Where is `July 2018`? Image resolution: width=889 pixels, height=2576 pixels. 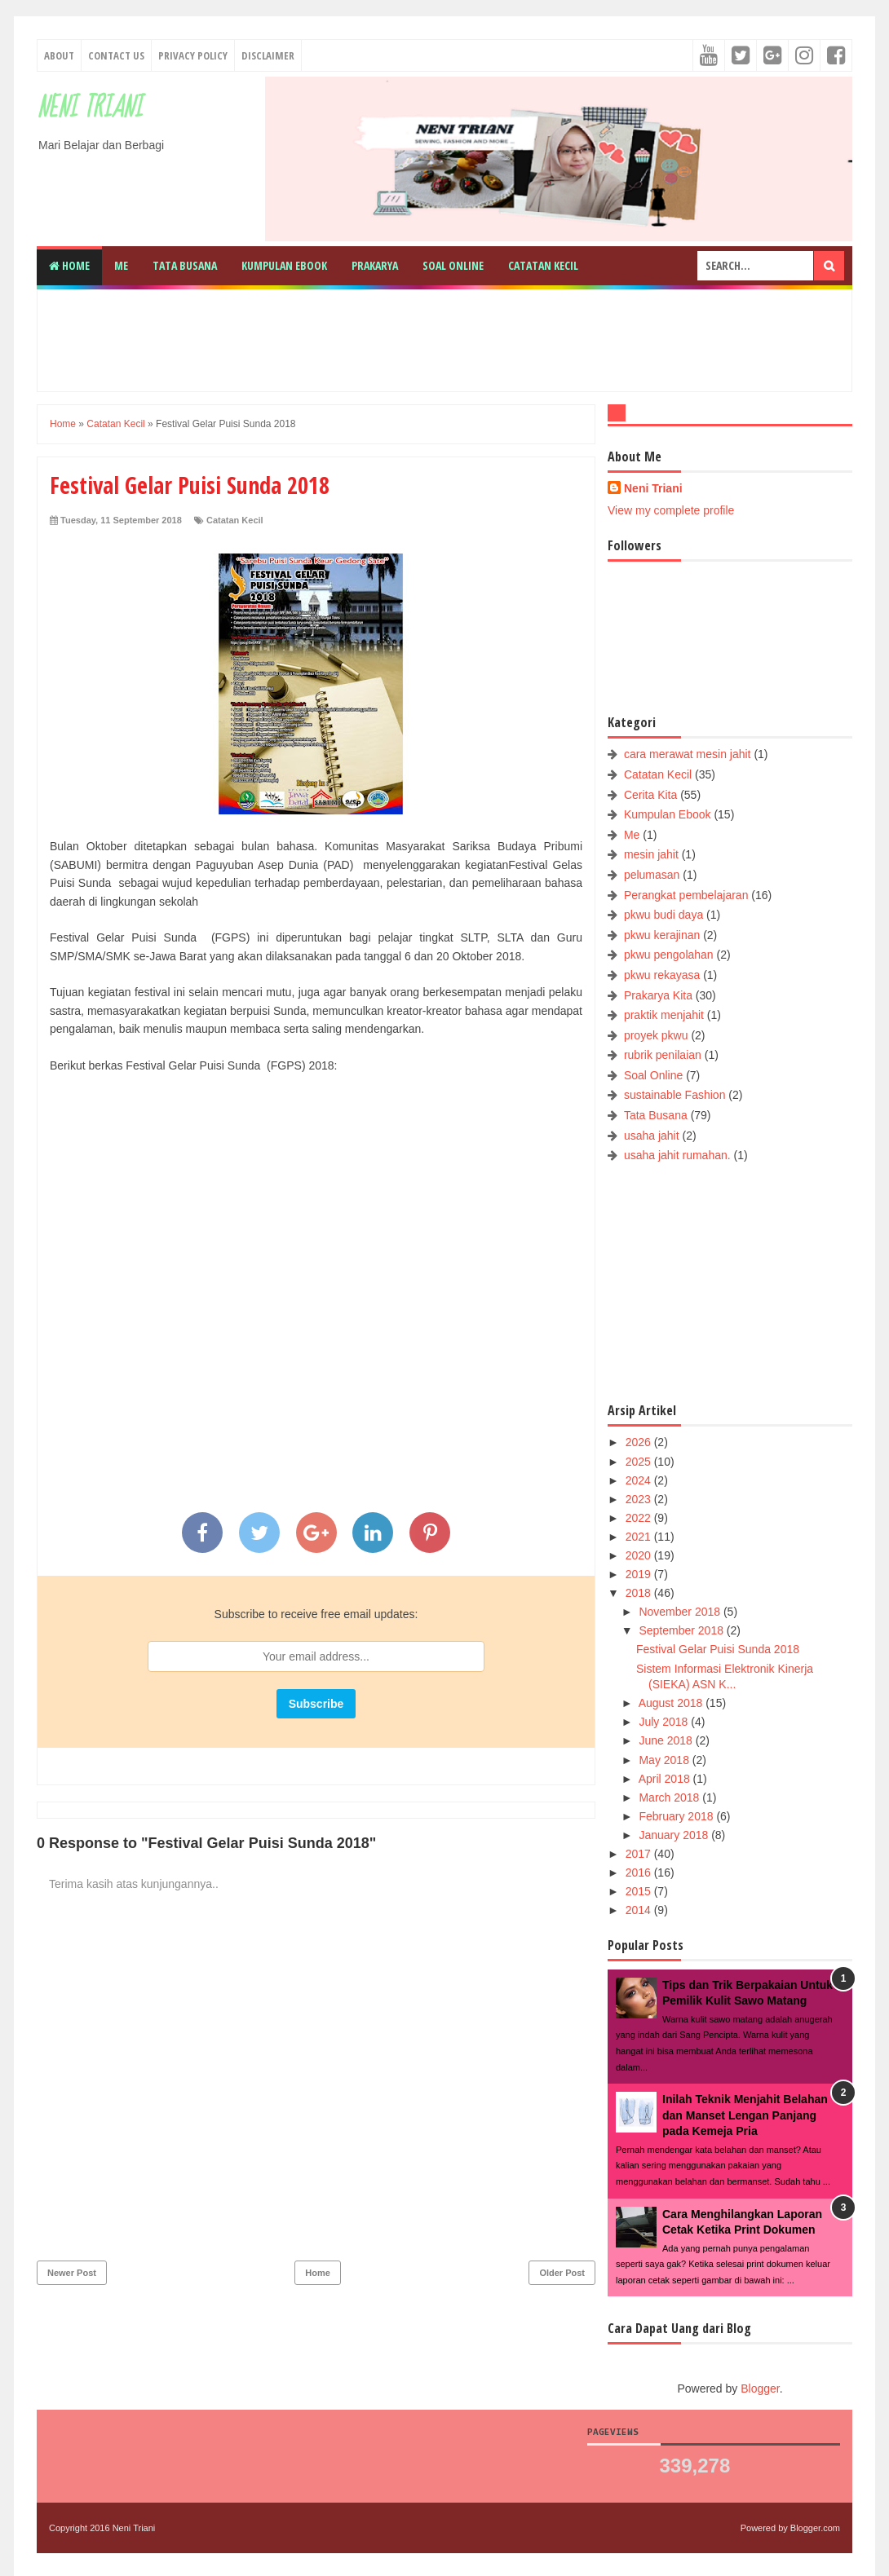 July 2018 is located at coordinates (665, 1721).